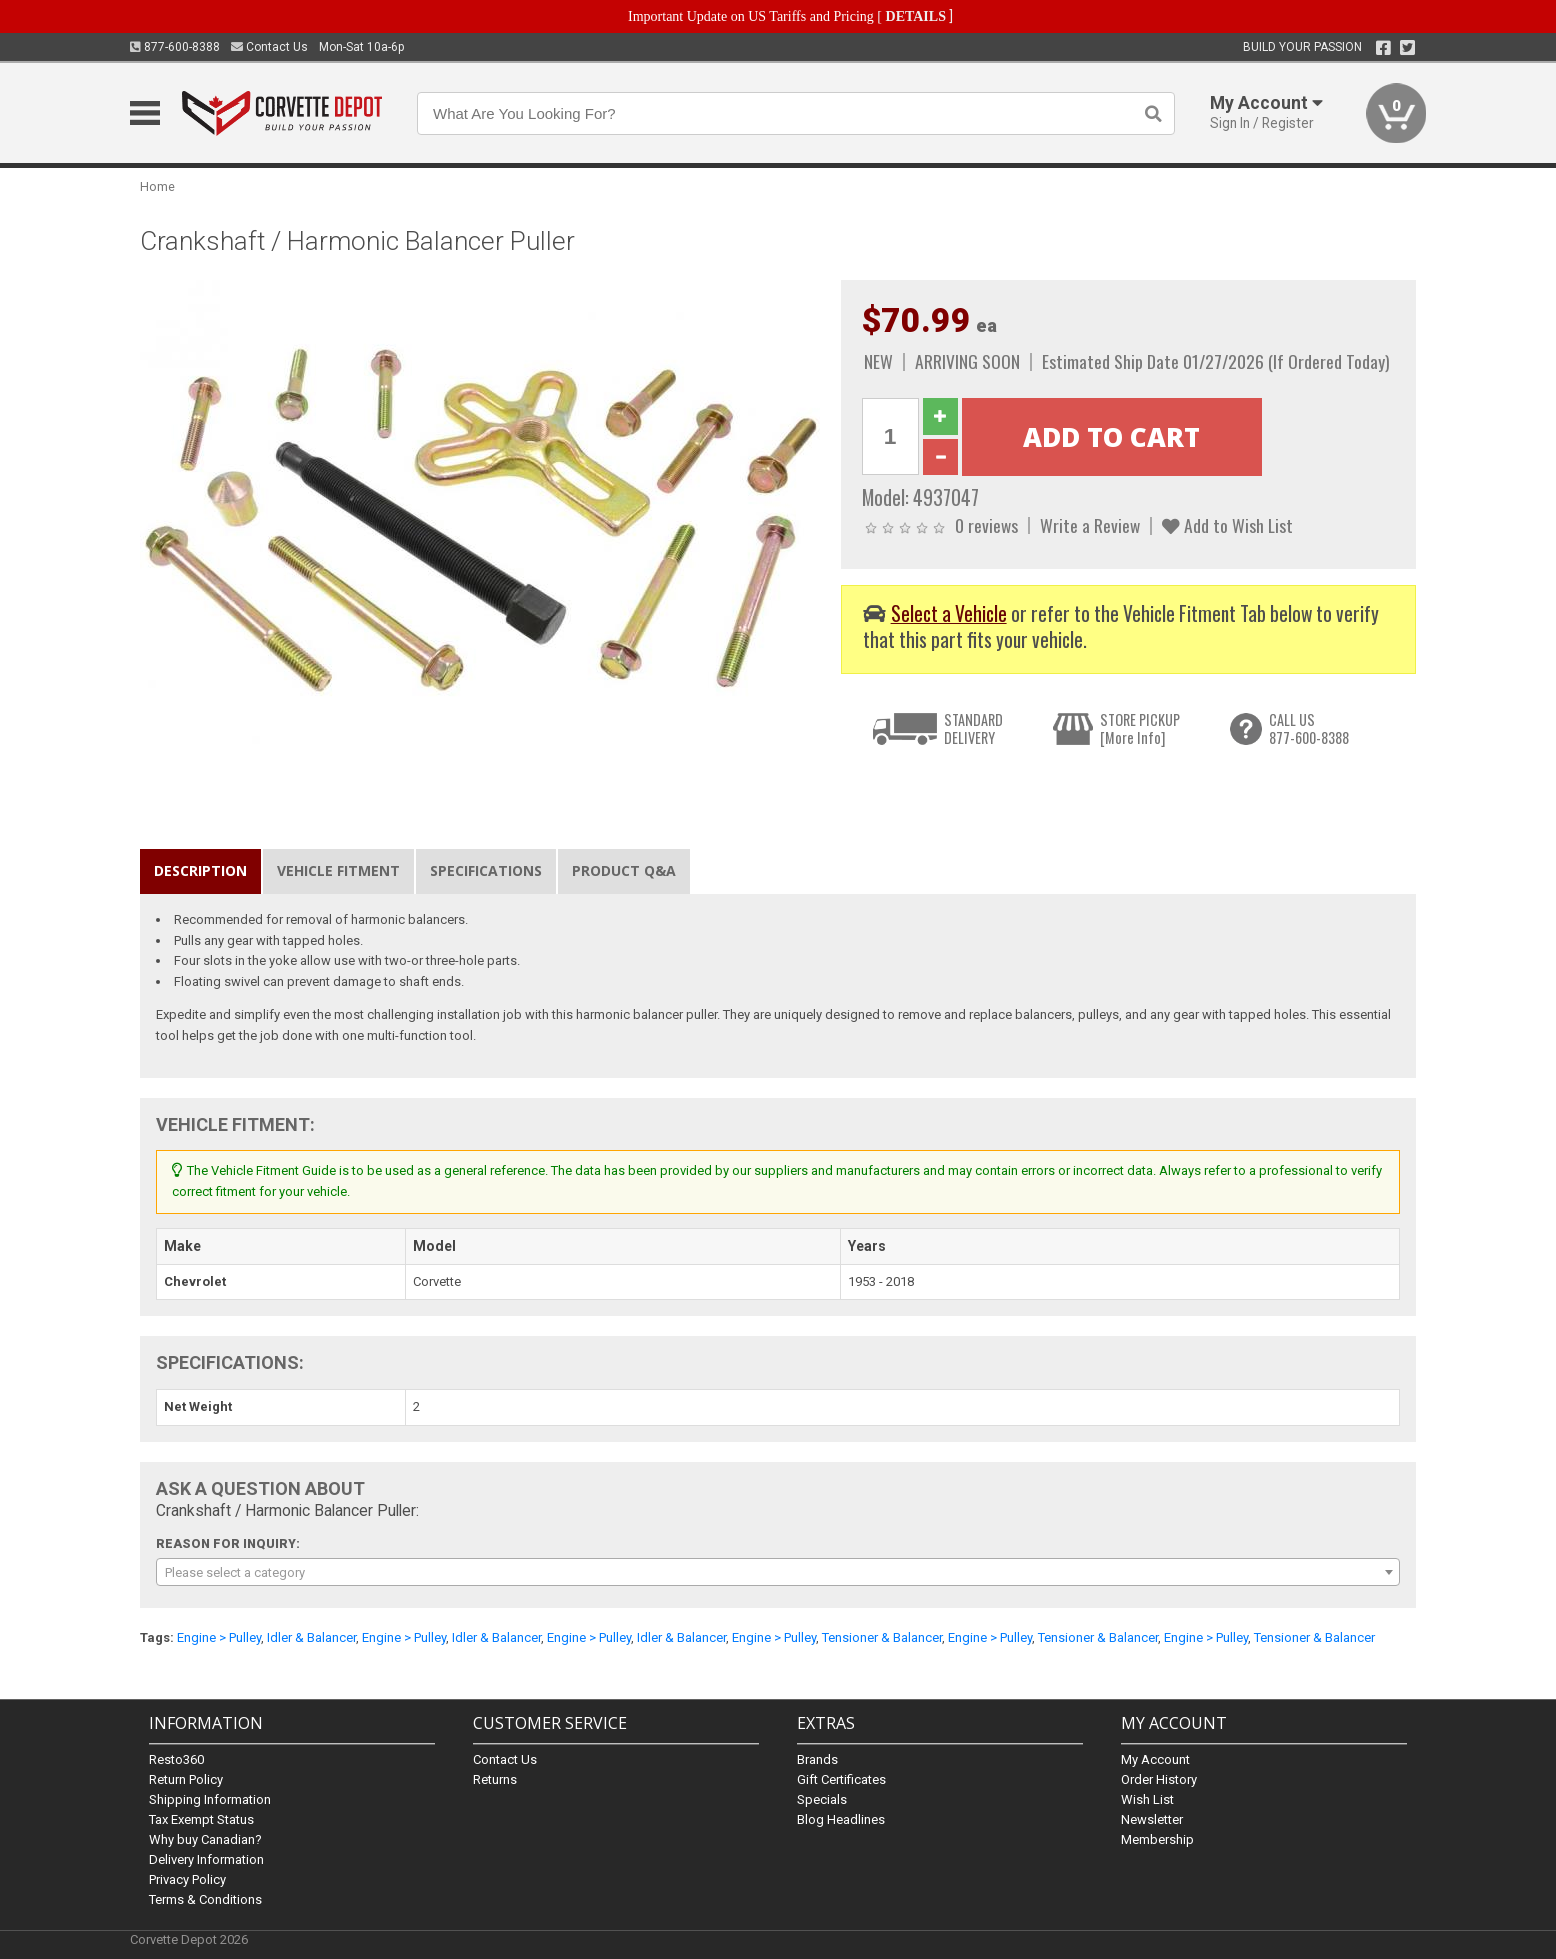  I want to click on Engine > Pulley, so click(219, 1637).